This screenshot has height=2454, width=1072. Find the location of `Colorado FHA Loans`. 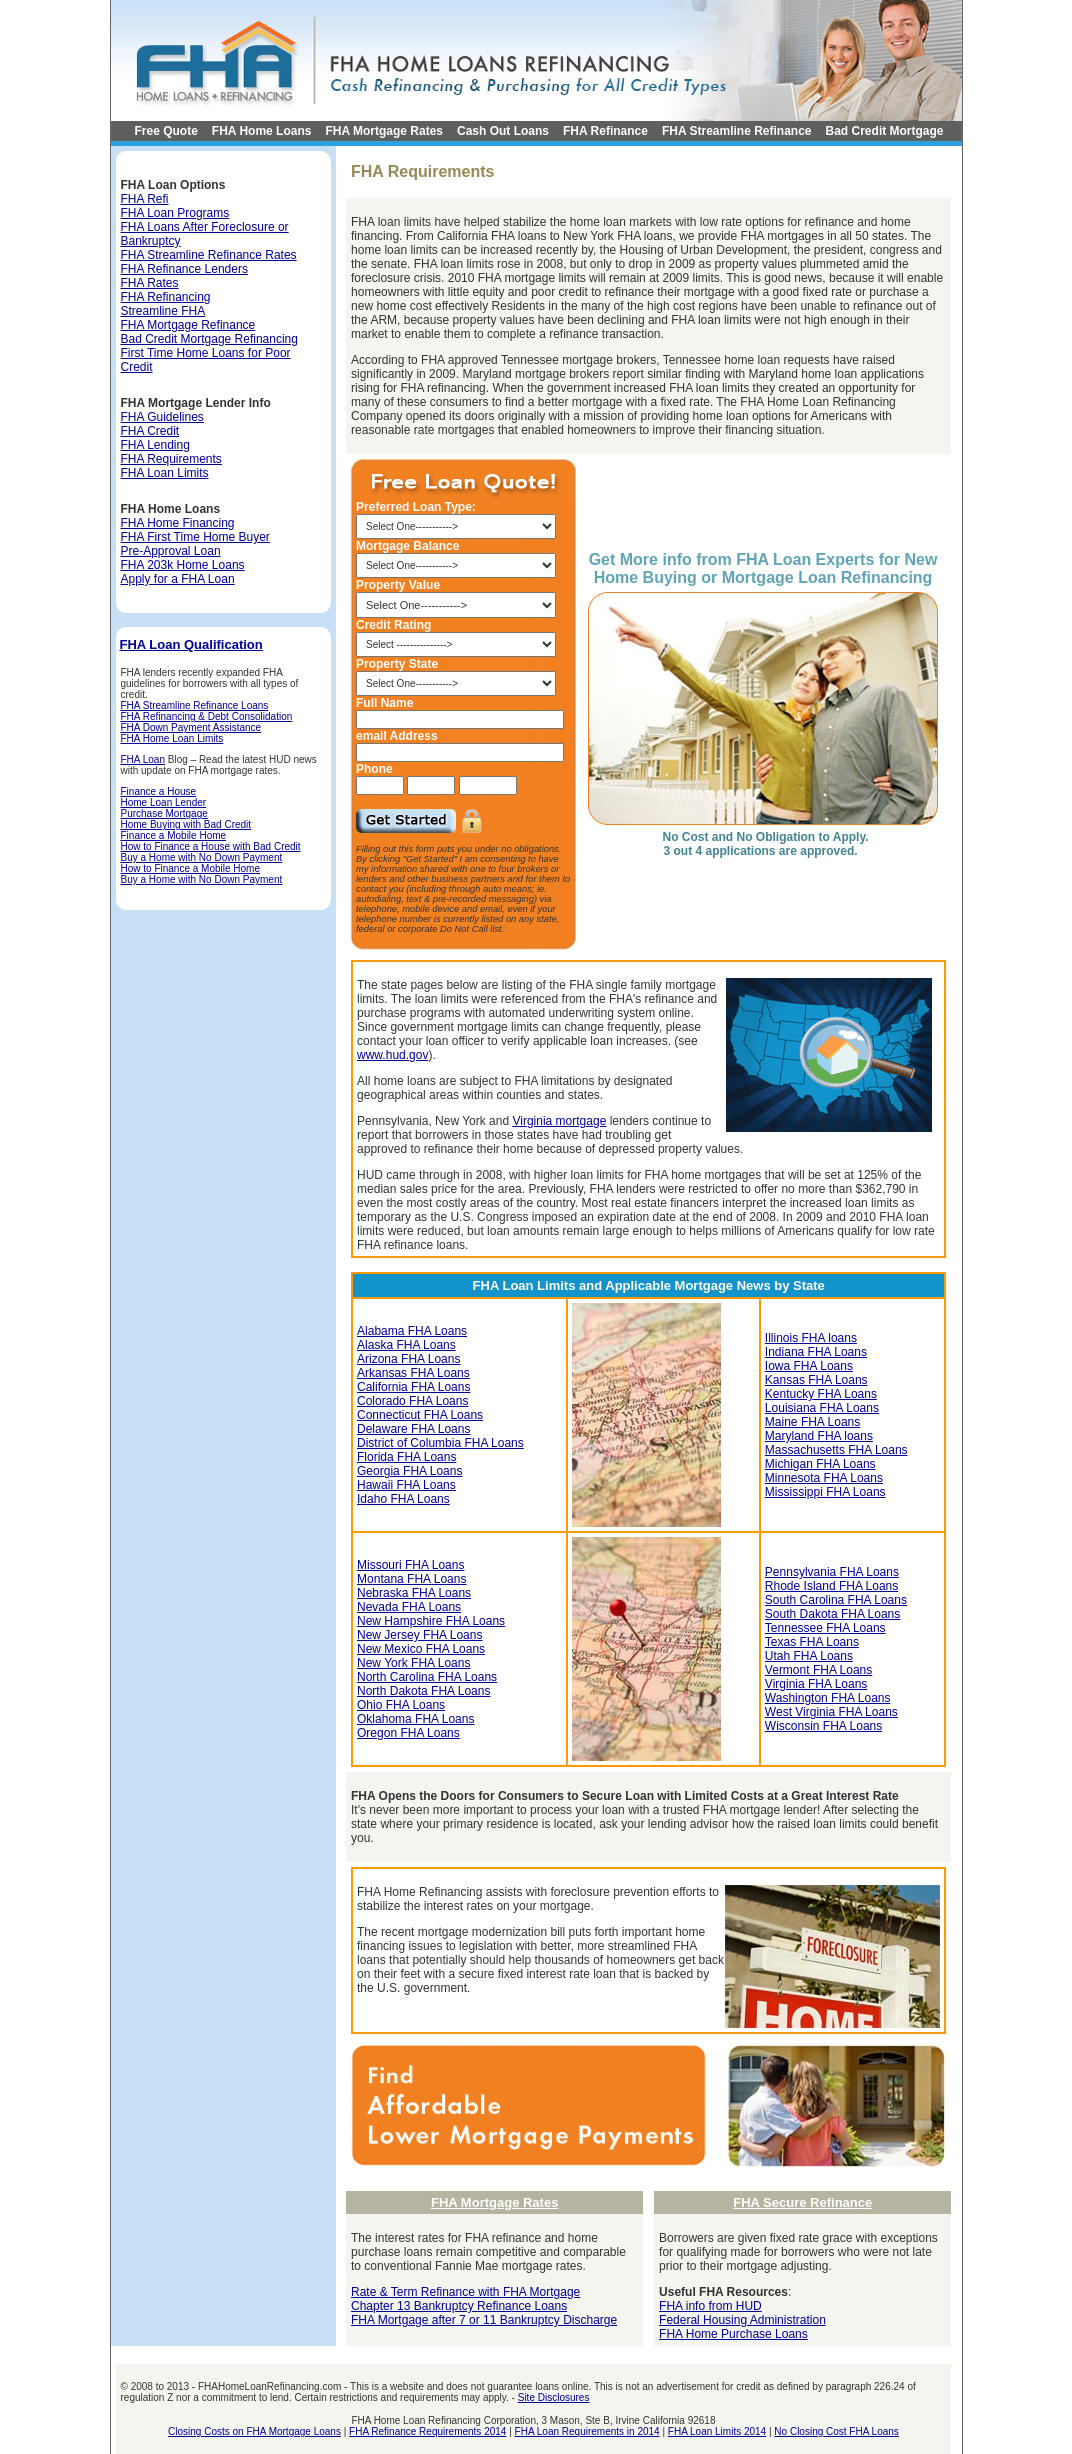

Colorado FHA Loans is located at coordinates (412, 1401).